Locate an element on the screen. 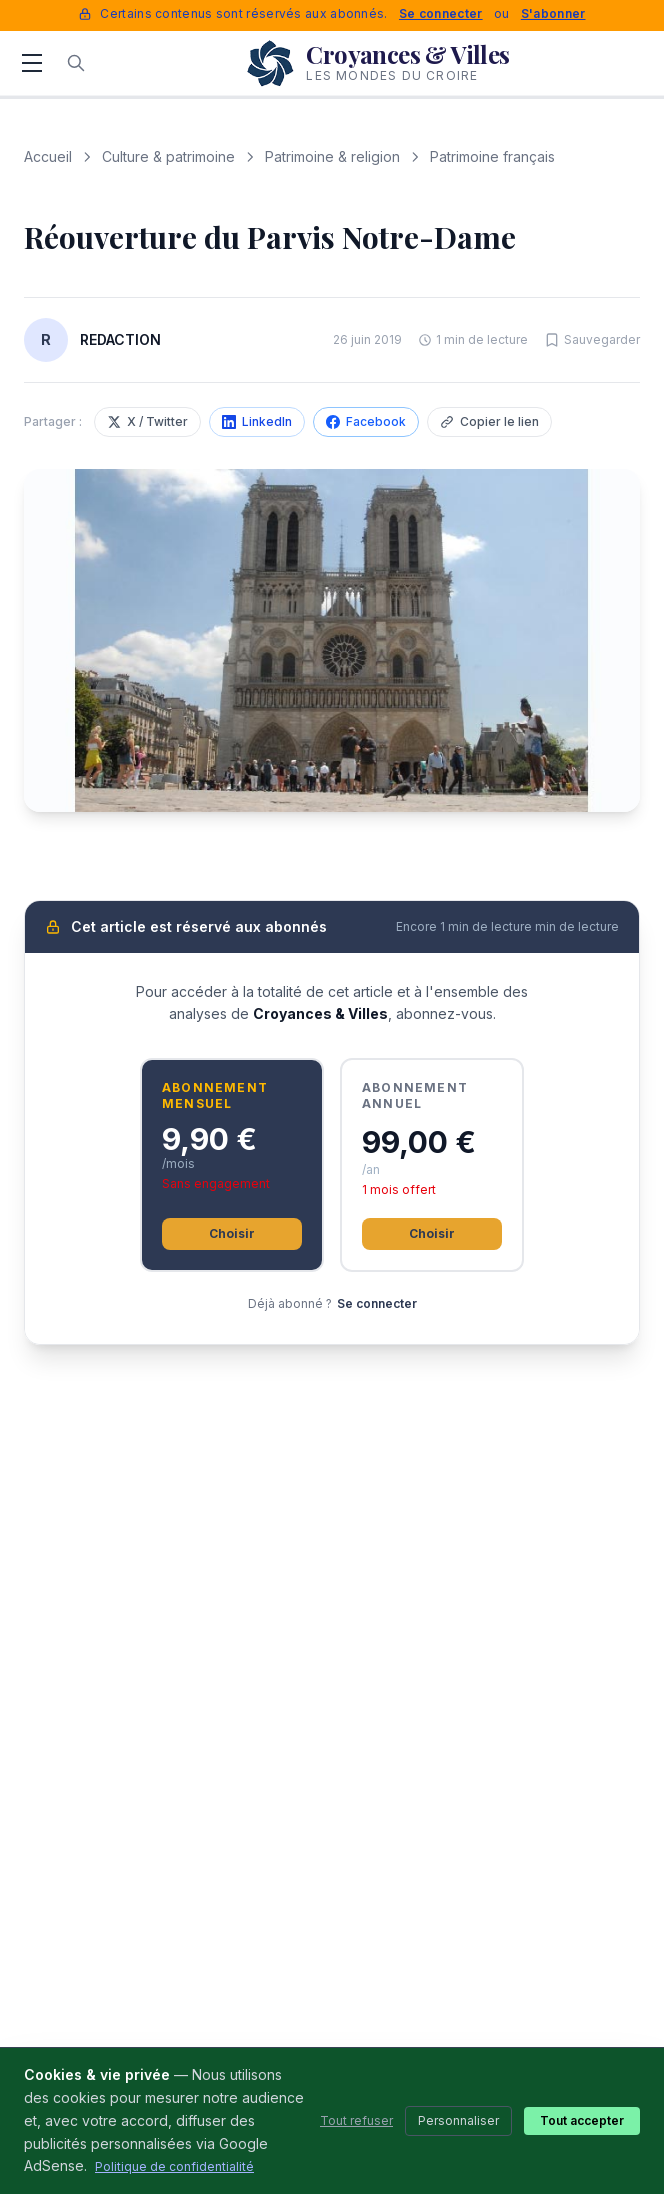  X / Twitter is located at coordinates (147, 421).